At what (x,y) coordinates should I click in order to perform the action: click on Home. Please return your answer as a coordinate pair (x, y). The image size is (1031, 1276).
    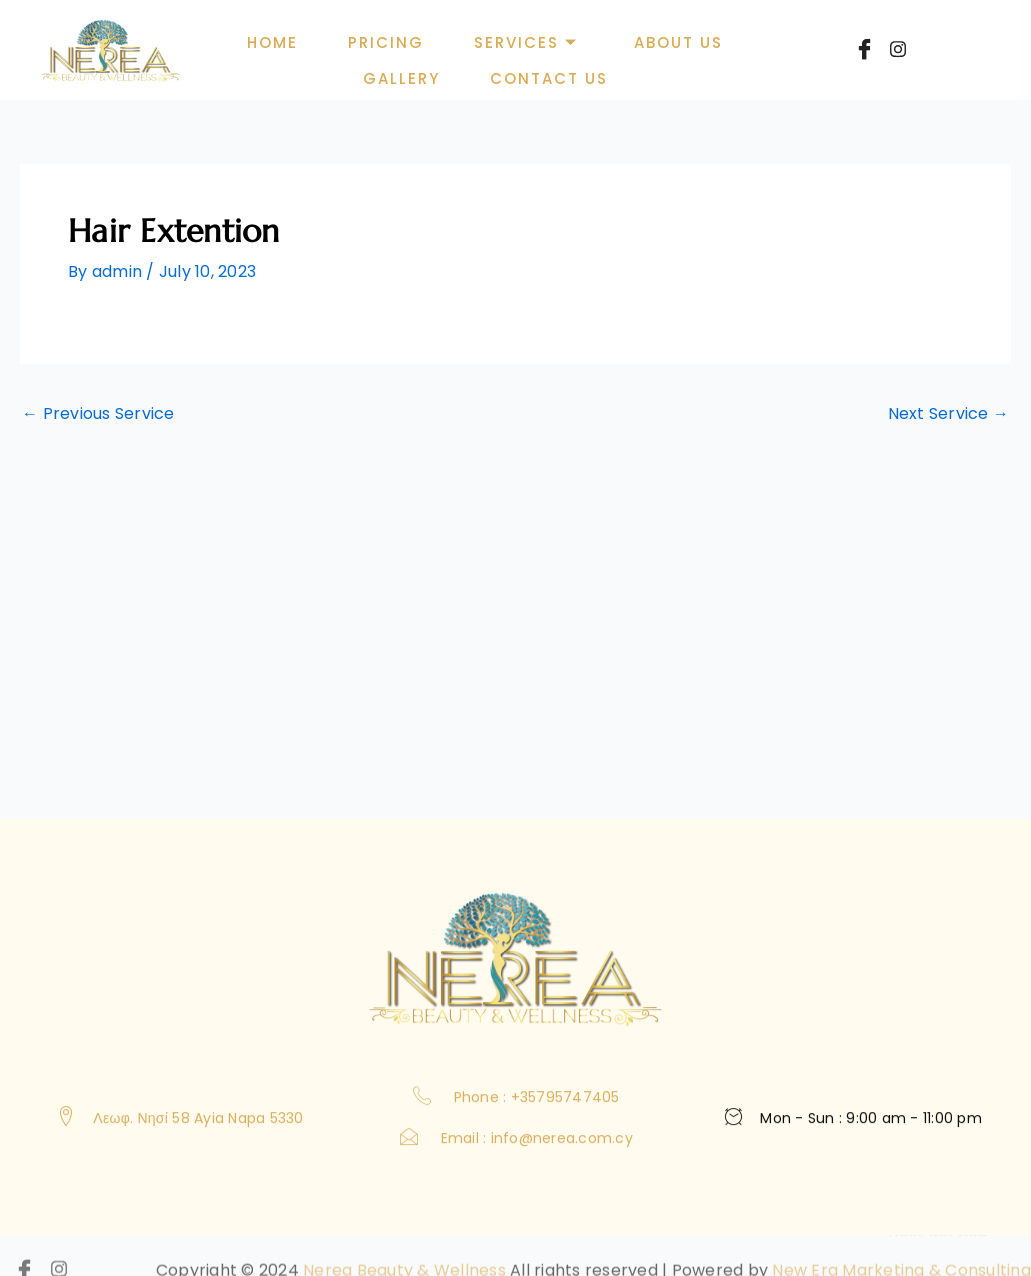
    Looking at the image, I should click on (273, 42).